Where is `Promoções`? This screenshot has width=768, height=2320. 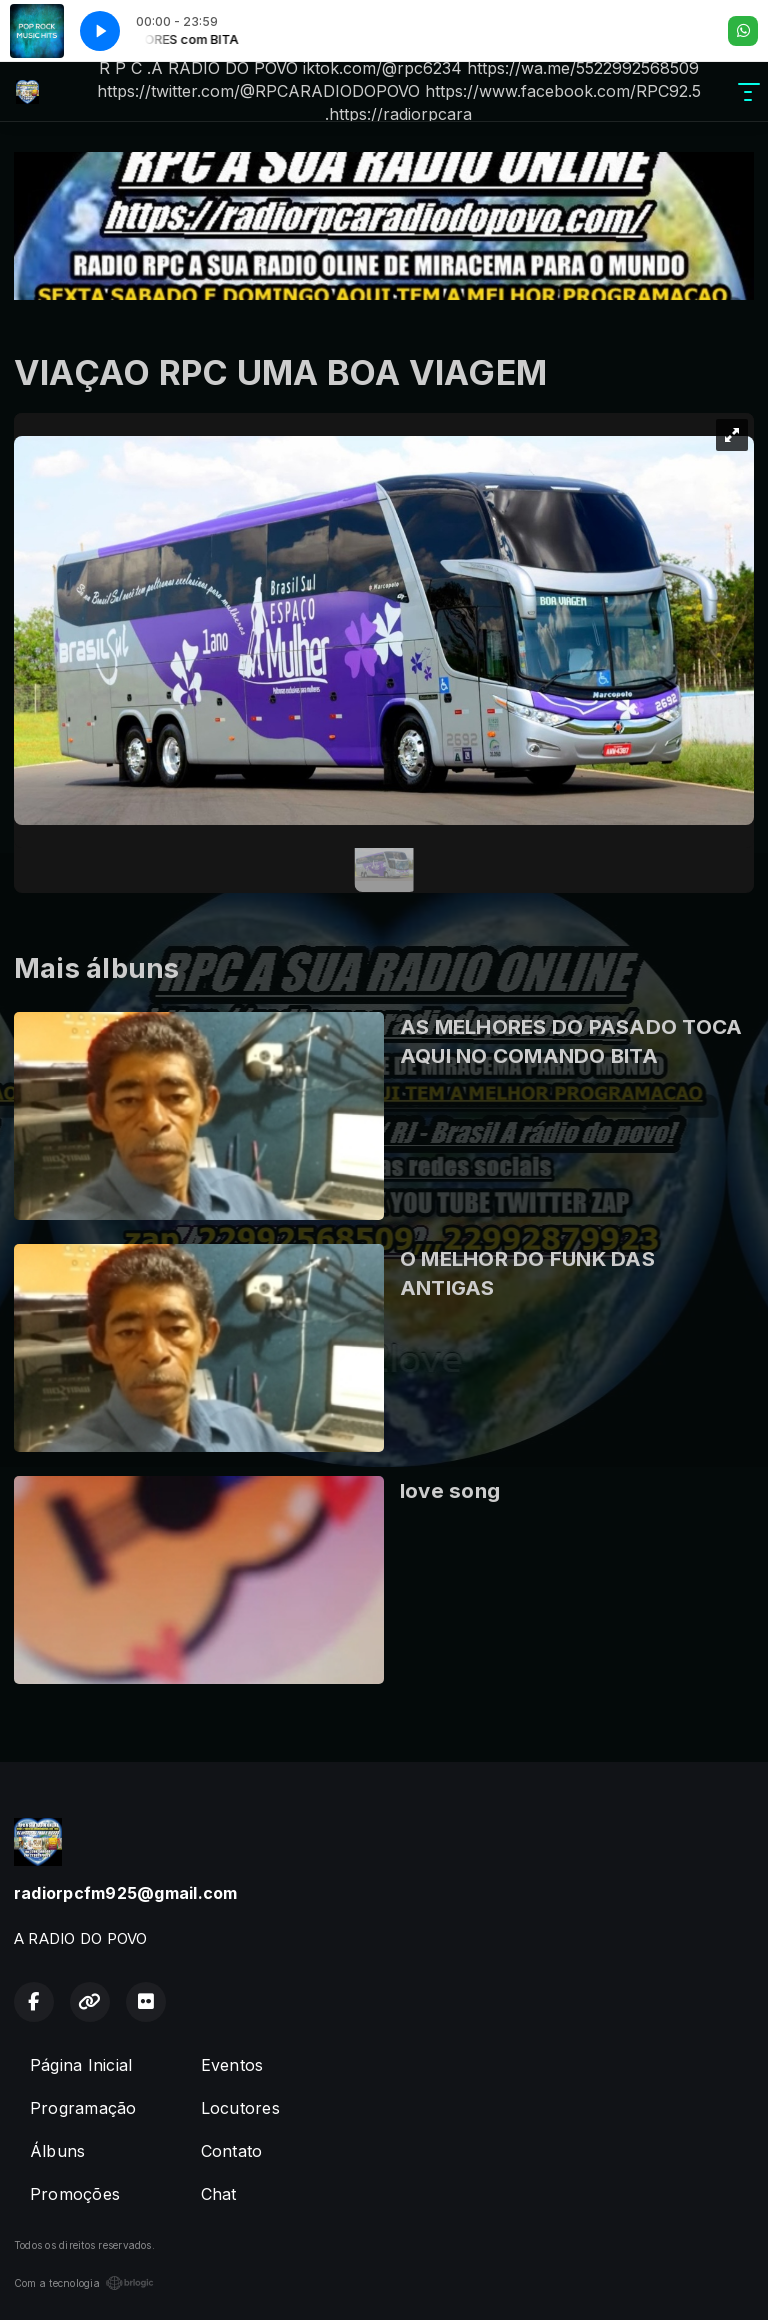 Promoções is located at coordinates (75, 2194).